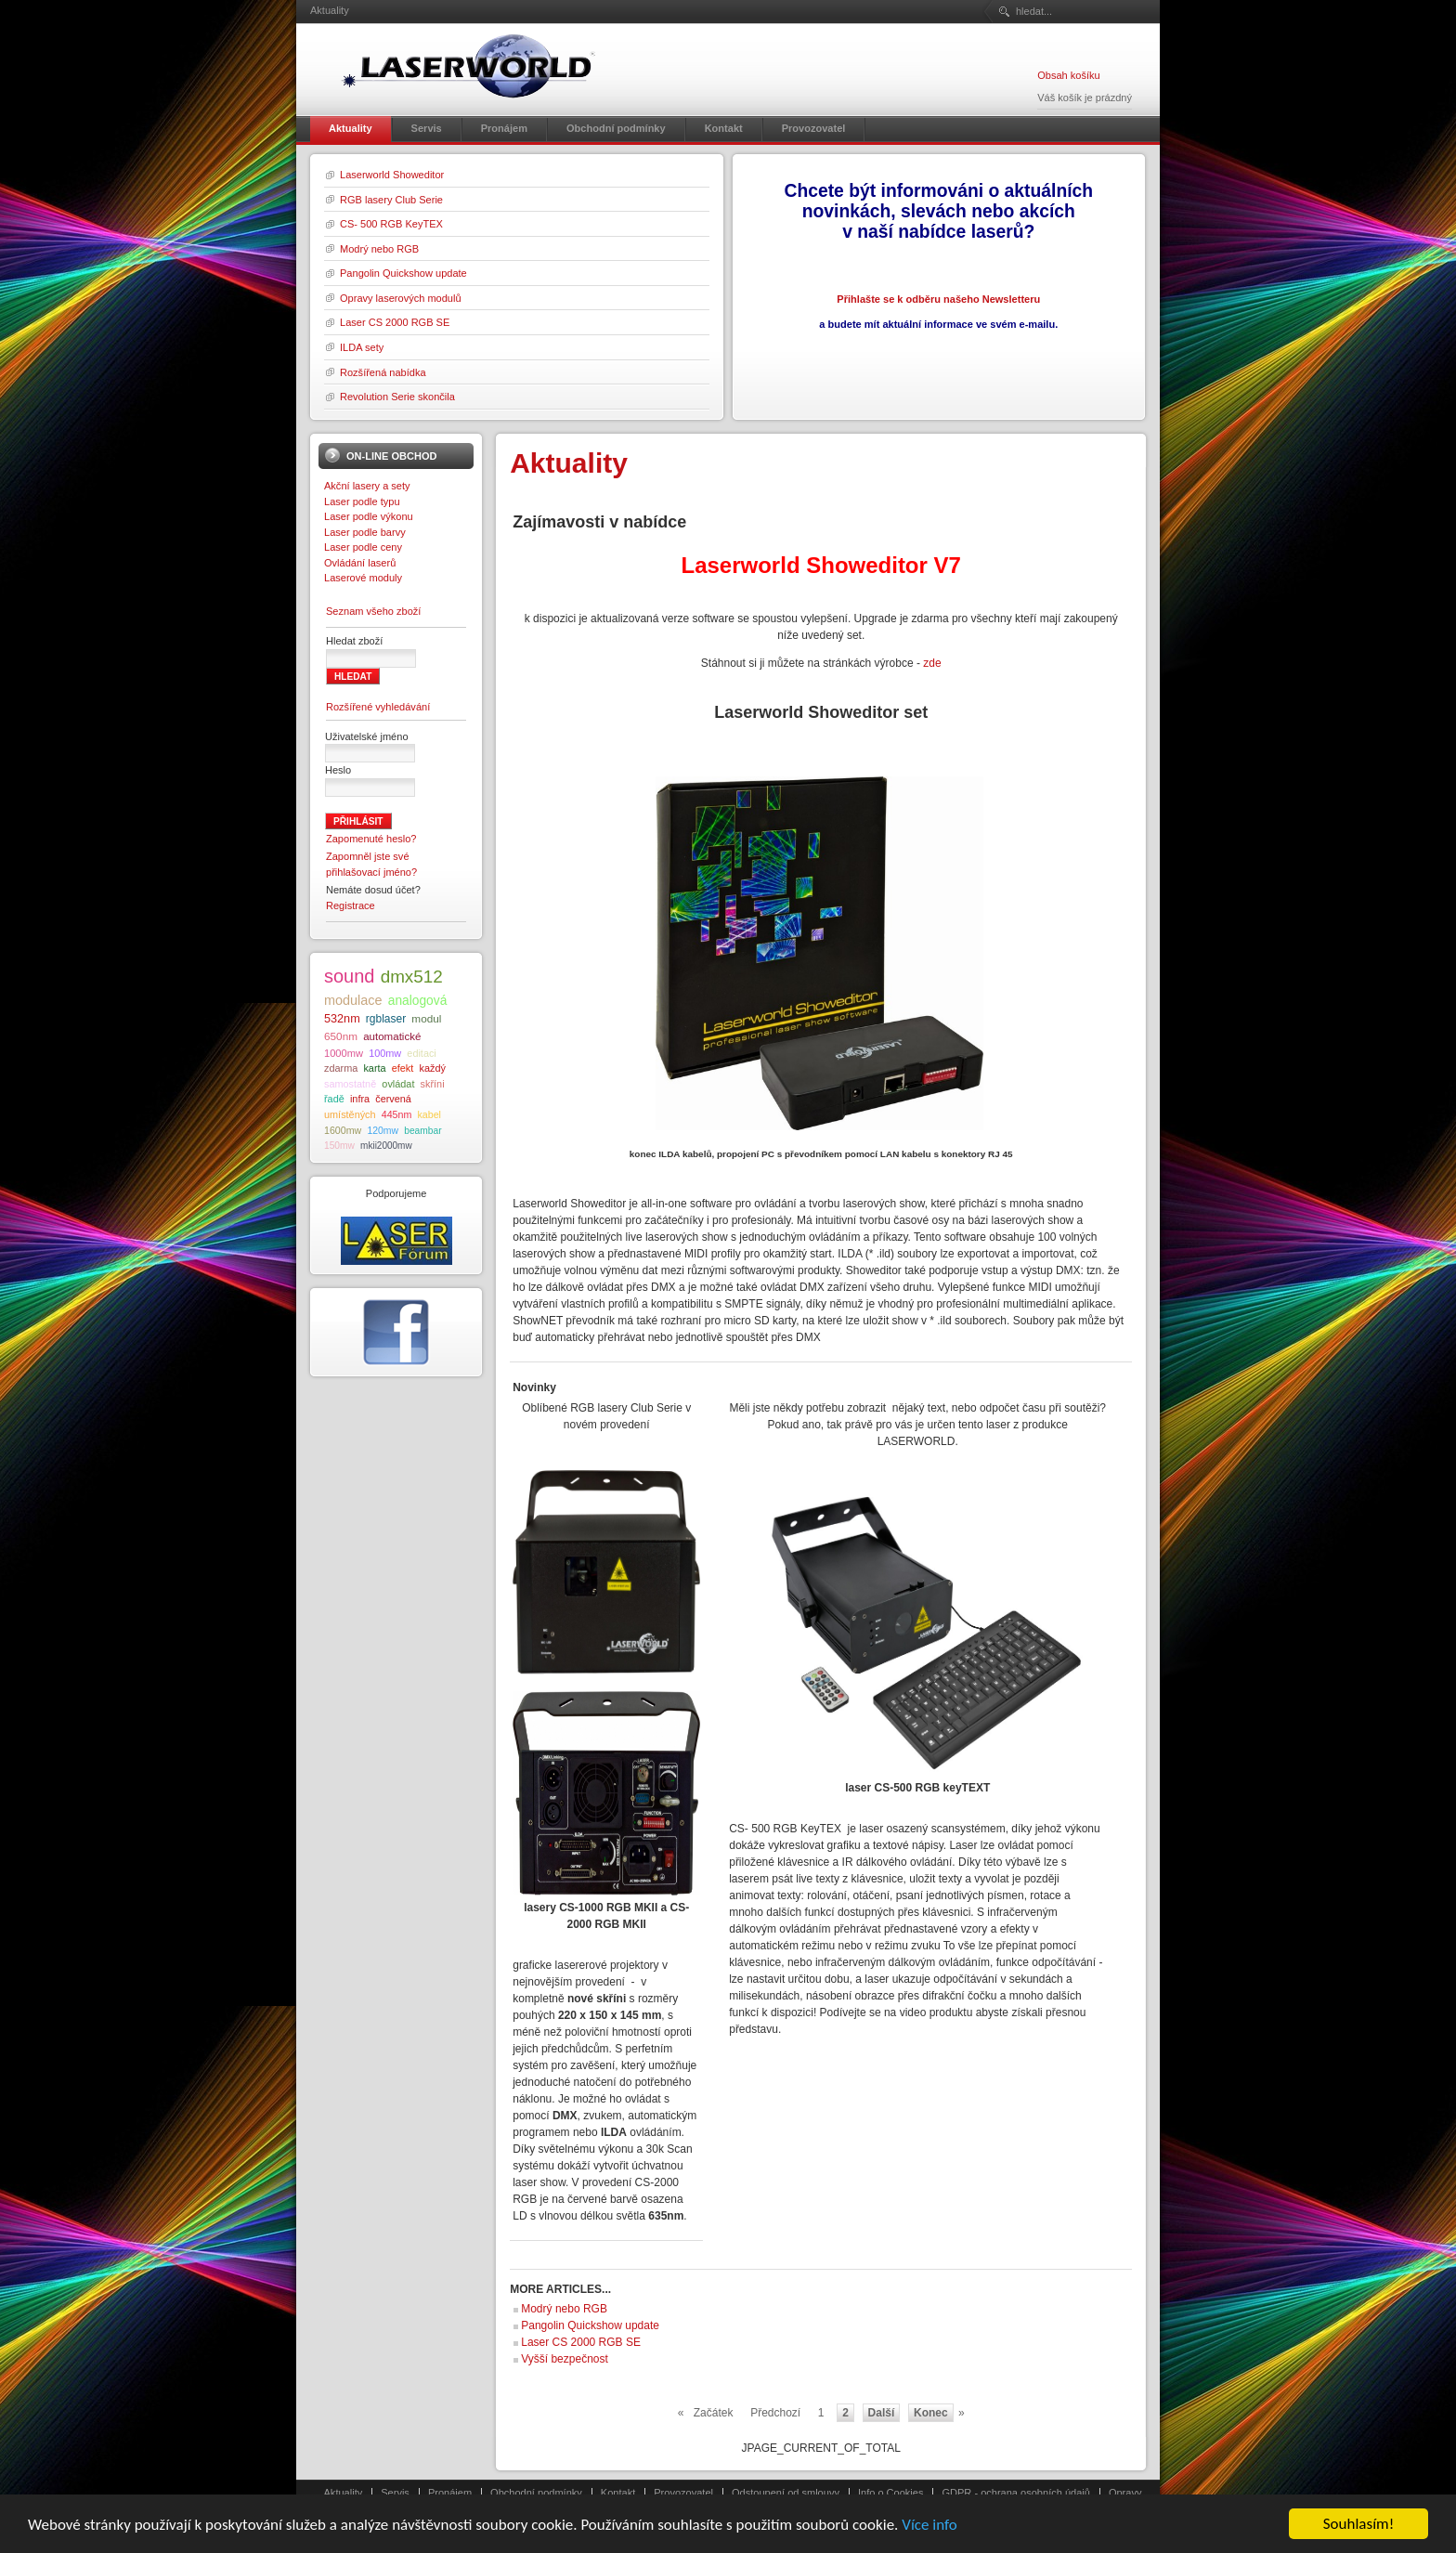  What do you see at coordinates (392, 1036) in the screenshot?
I see `automatické` at bounding box center [392, 1036].